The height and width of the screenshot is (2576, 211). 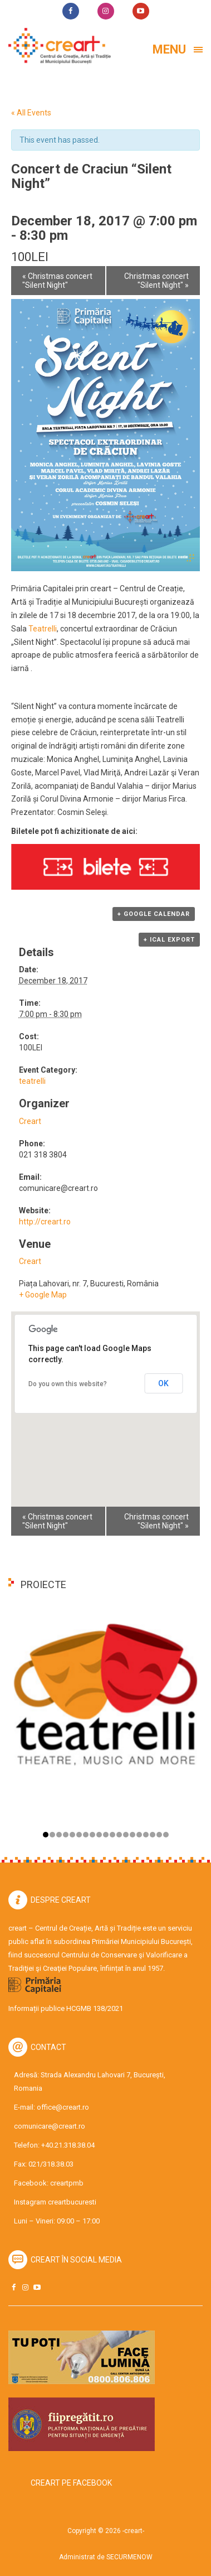 I want to click on + Google Calendar, so click(x=153, y=914).